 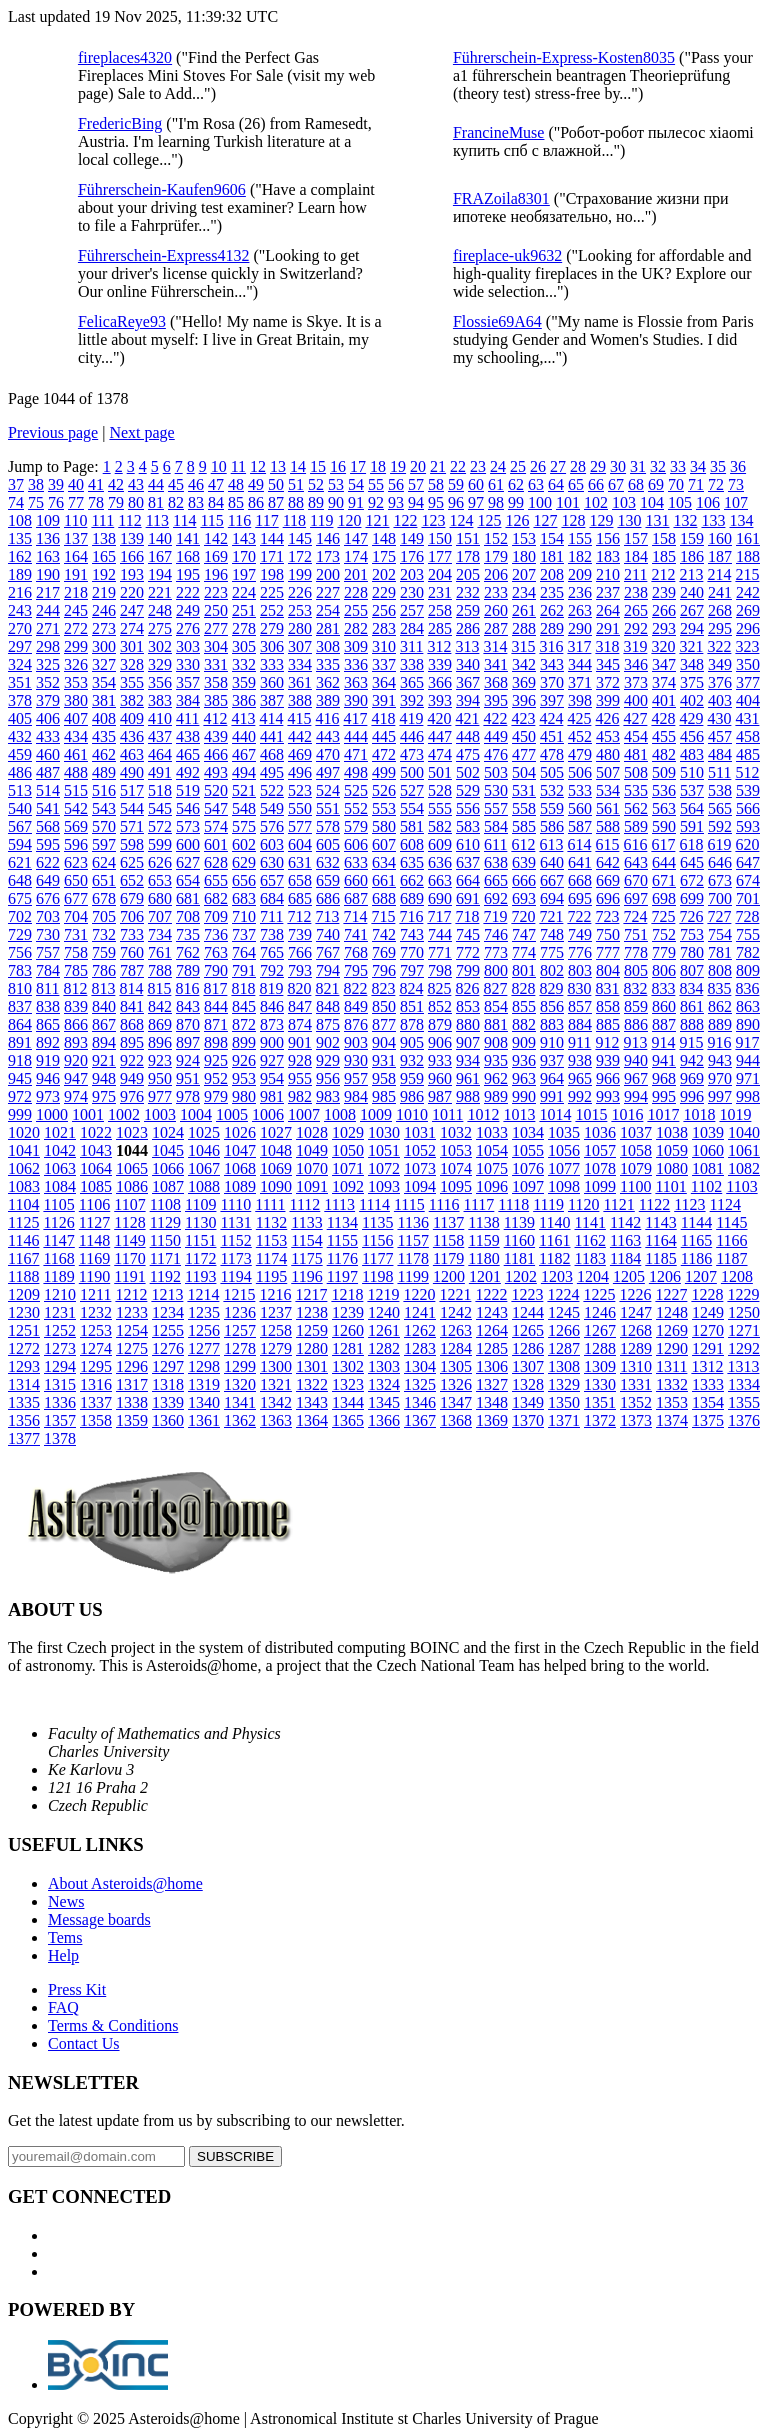 I want to click on 976, so click(x=132, y=1096).